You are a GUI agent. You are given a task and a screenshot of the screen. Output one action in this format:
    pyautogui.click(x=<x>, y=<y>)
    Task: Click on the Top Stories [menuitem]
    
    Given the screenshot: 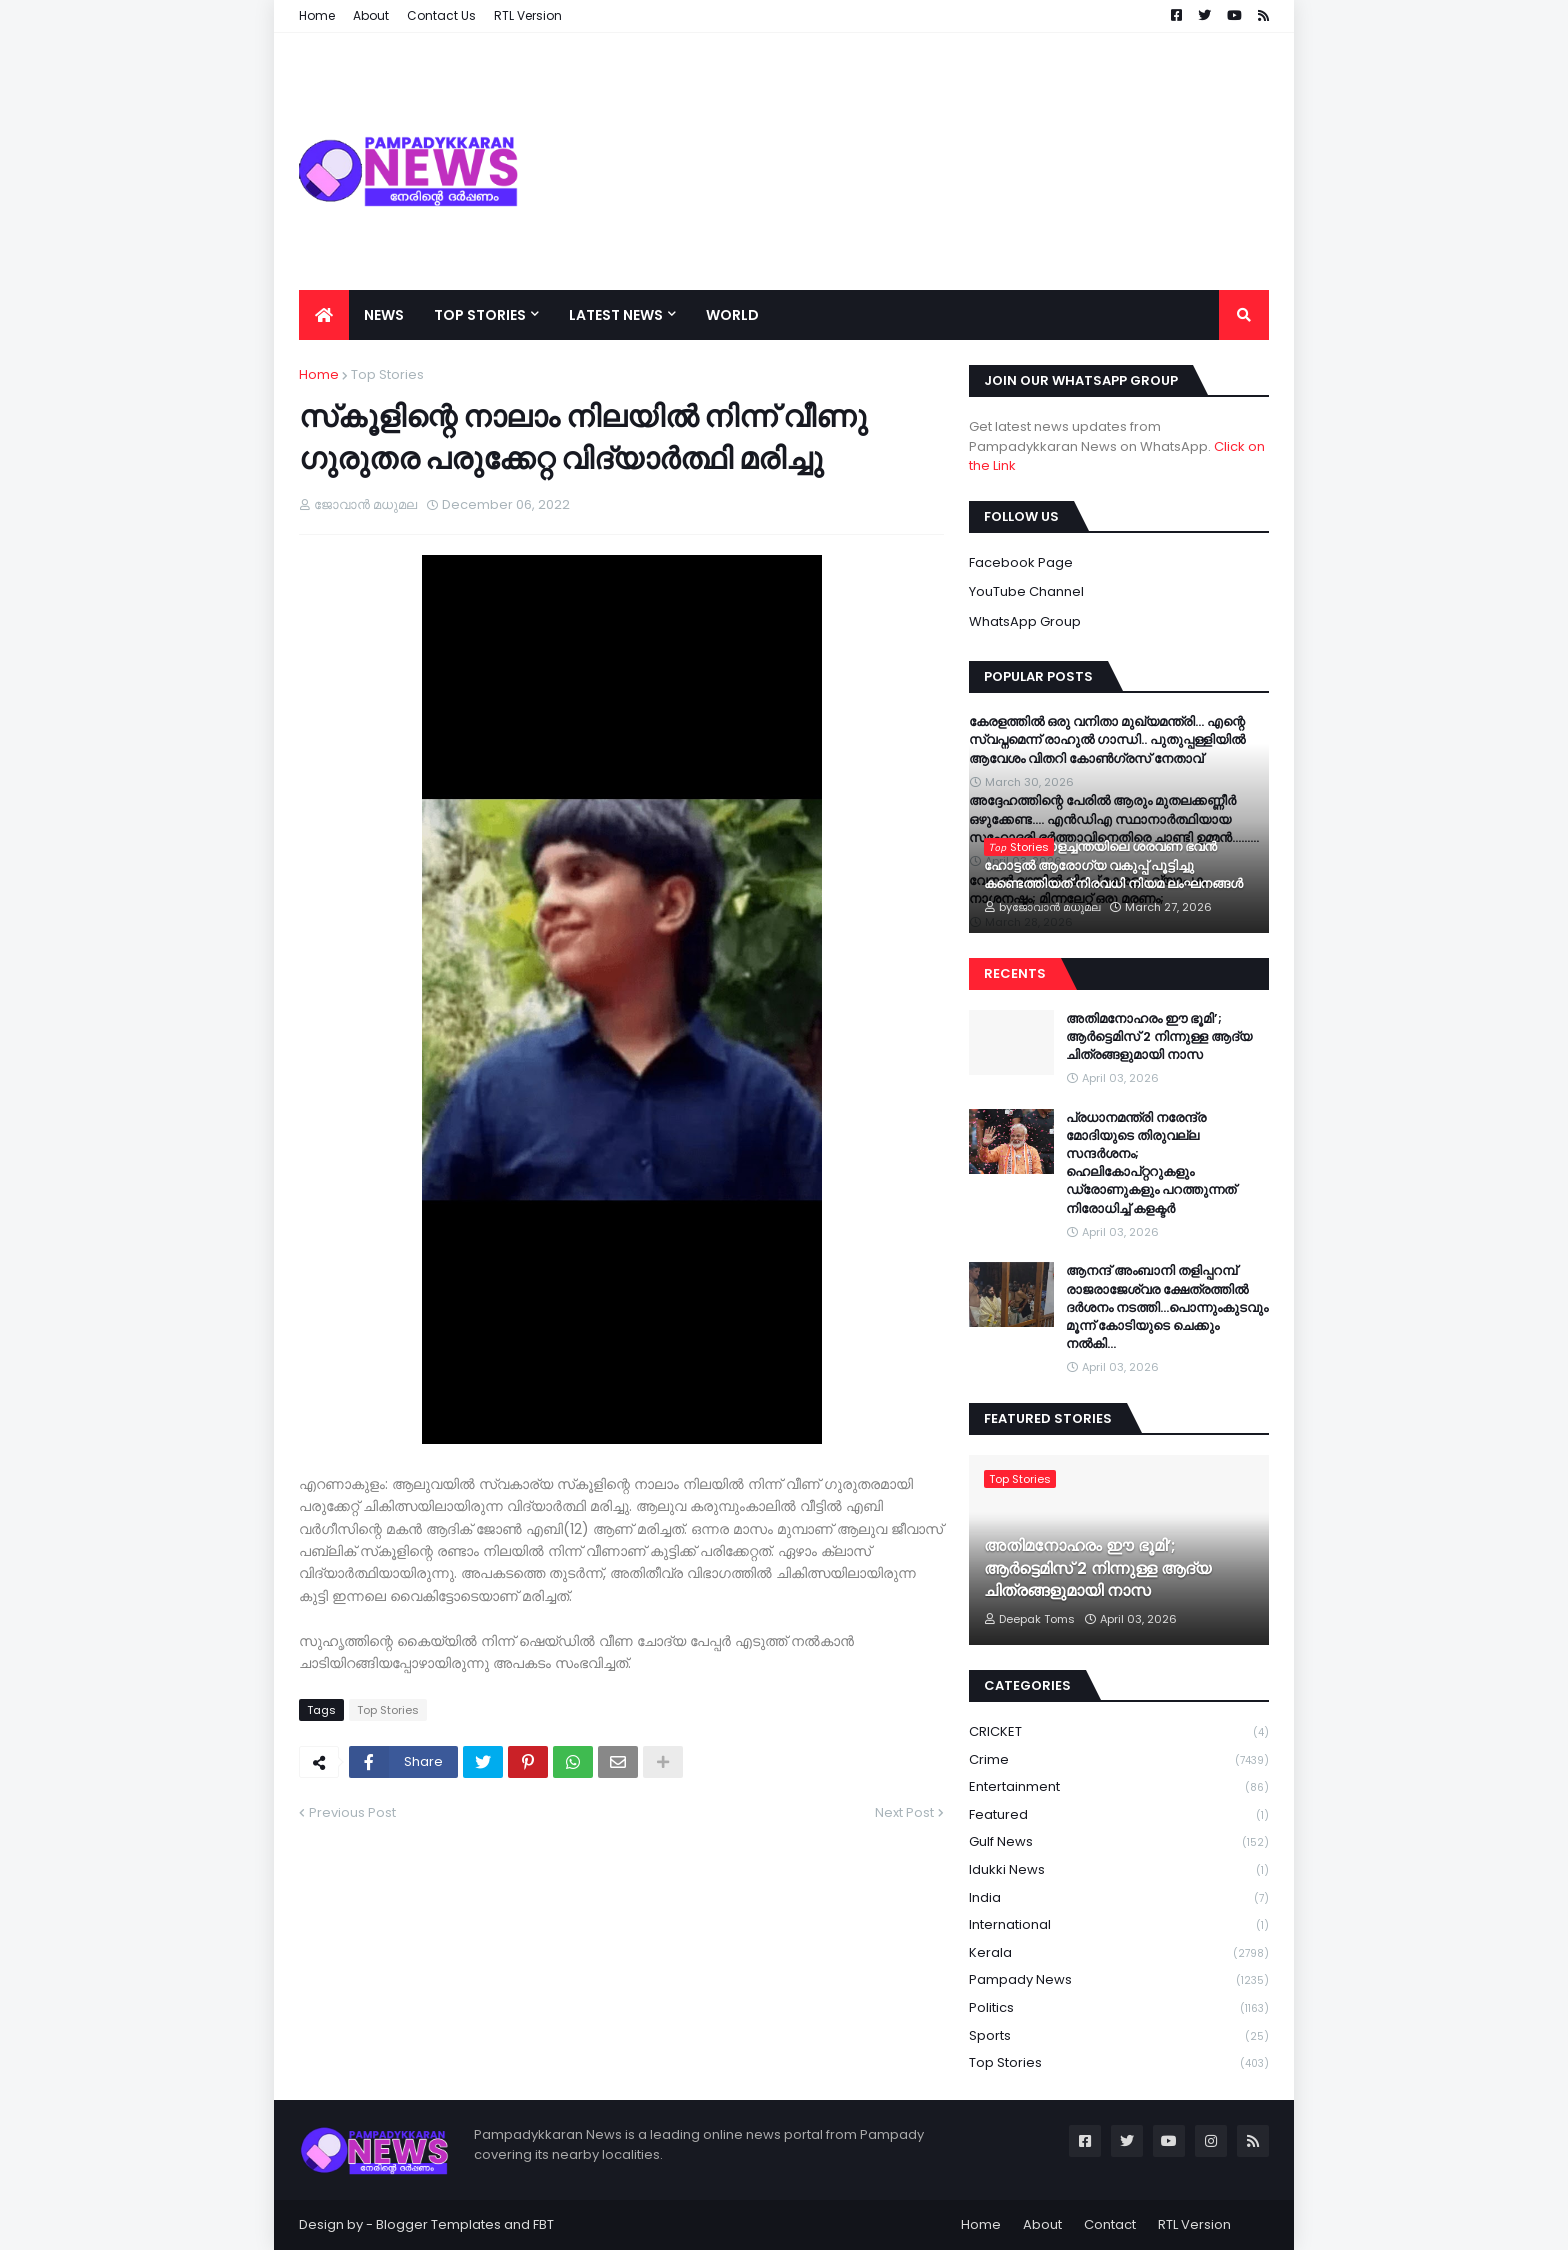 What is the action you would take?
    pyautogui.click(x=480, y=315)
    